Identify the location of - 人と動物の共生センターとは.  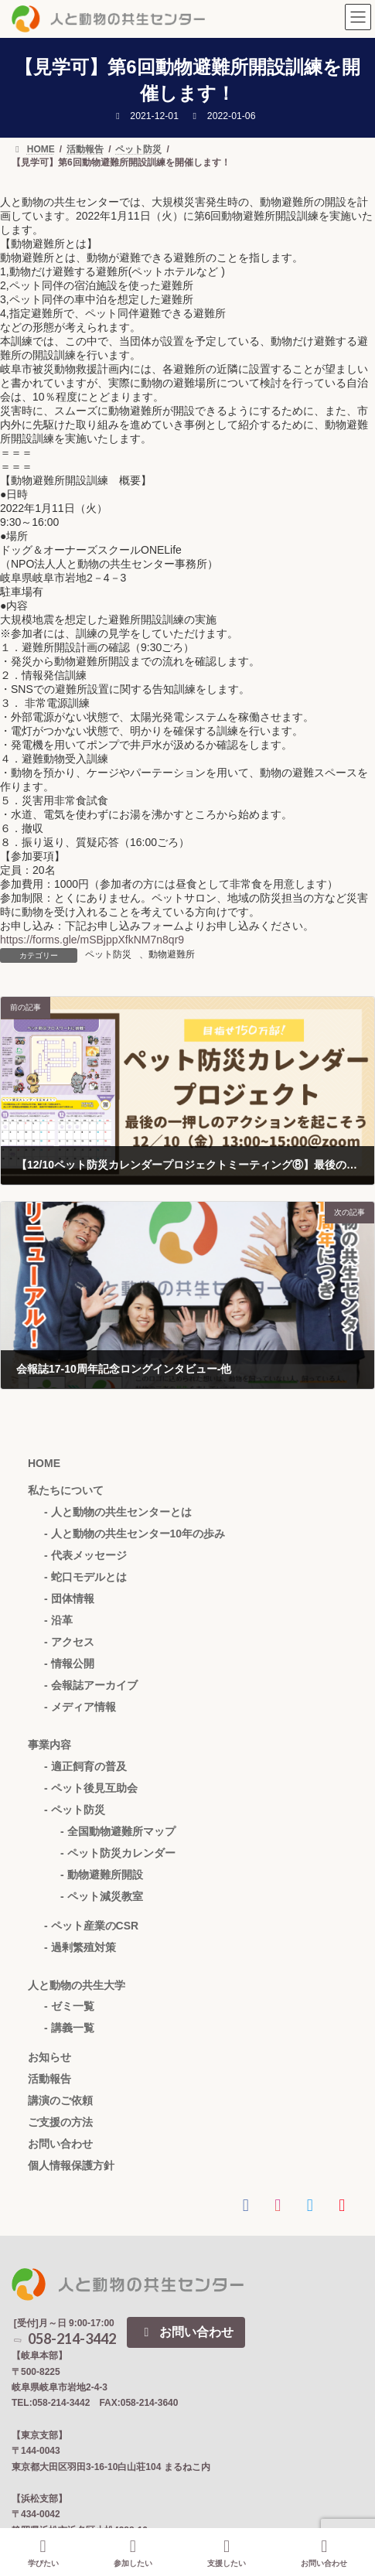
(118, 1512).